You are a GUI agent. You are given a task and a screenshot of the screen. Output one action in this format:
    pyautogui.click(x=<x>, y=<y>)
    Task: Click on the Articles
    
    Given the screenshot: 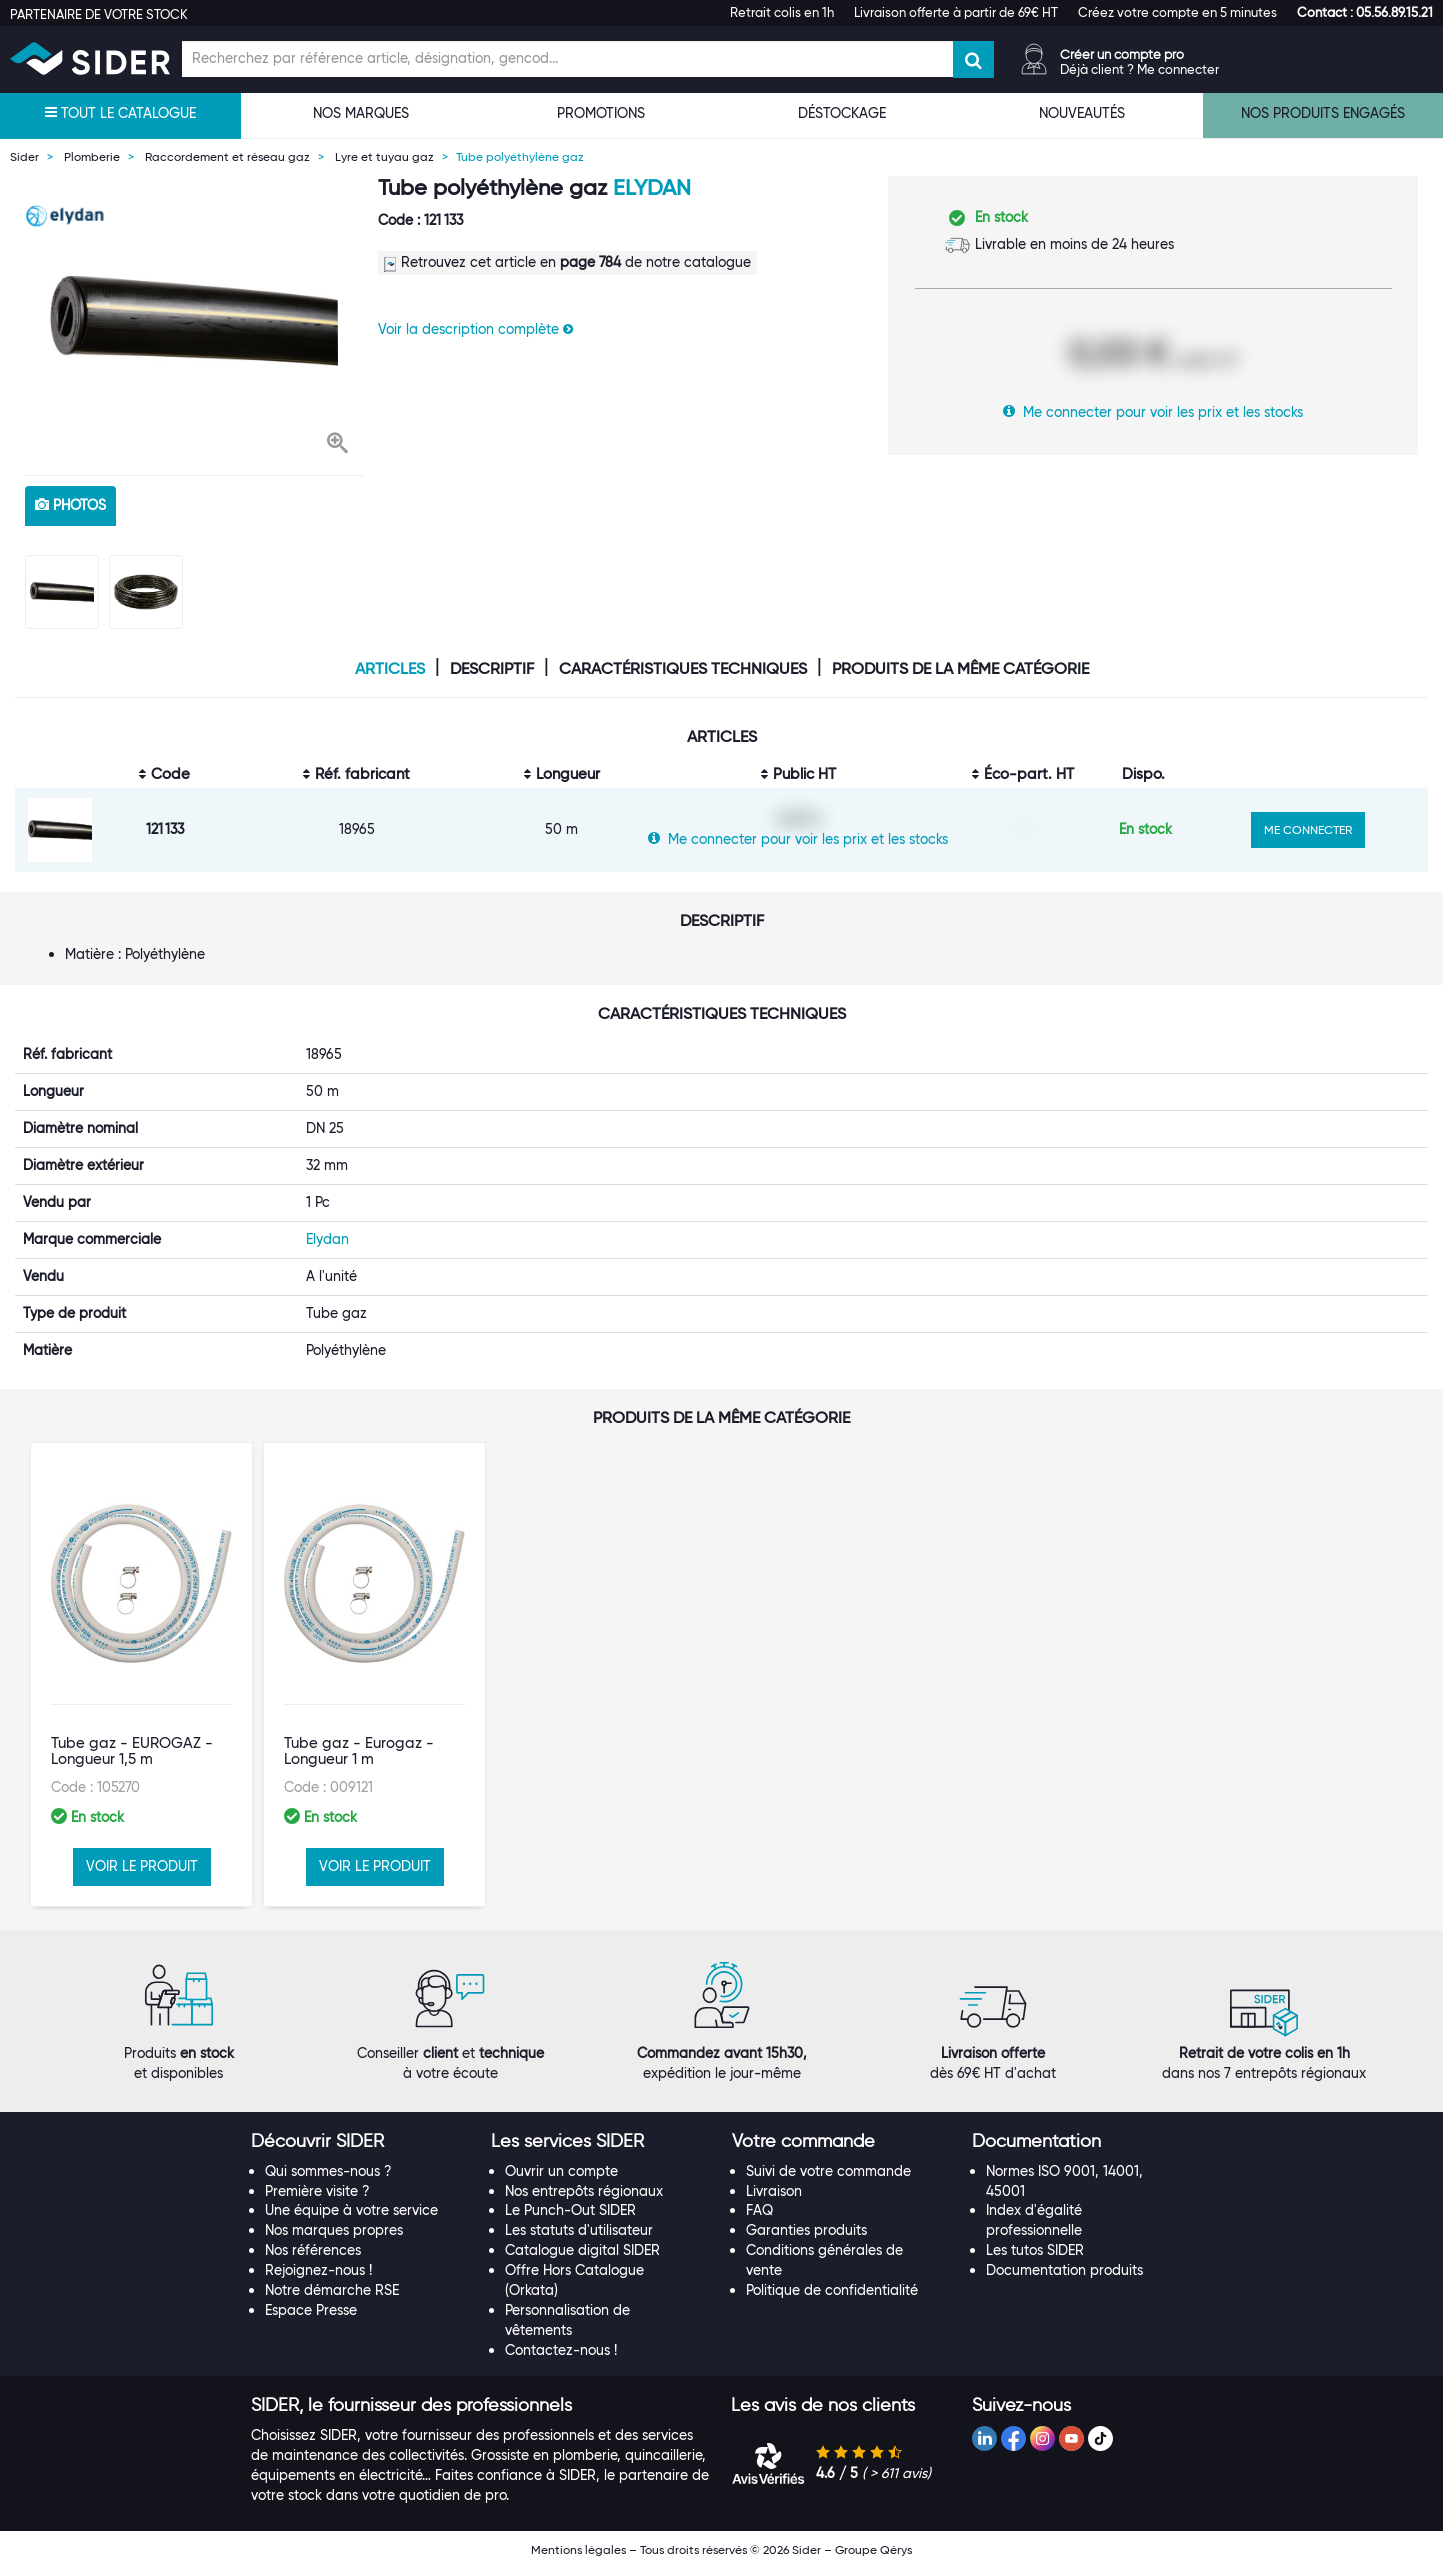 What is the action you would take?
    pyautogui.click(x=390, y=669)
    